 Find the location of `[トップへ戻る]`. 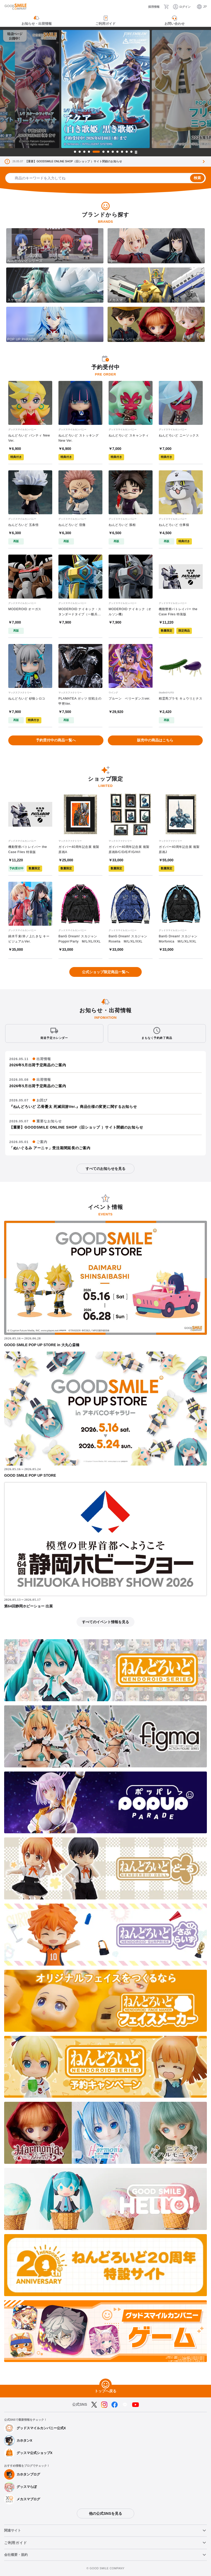

[トップへ戻る] is located at coordinates (105, 2385).